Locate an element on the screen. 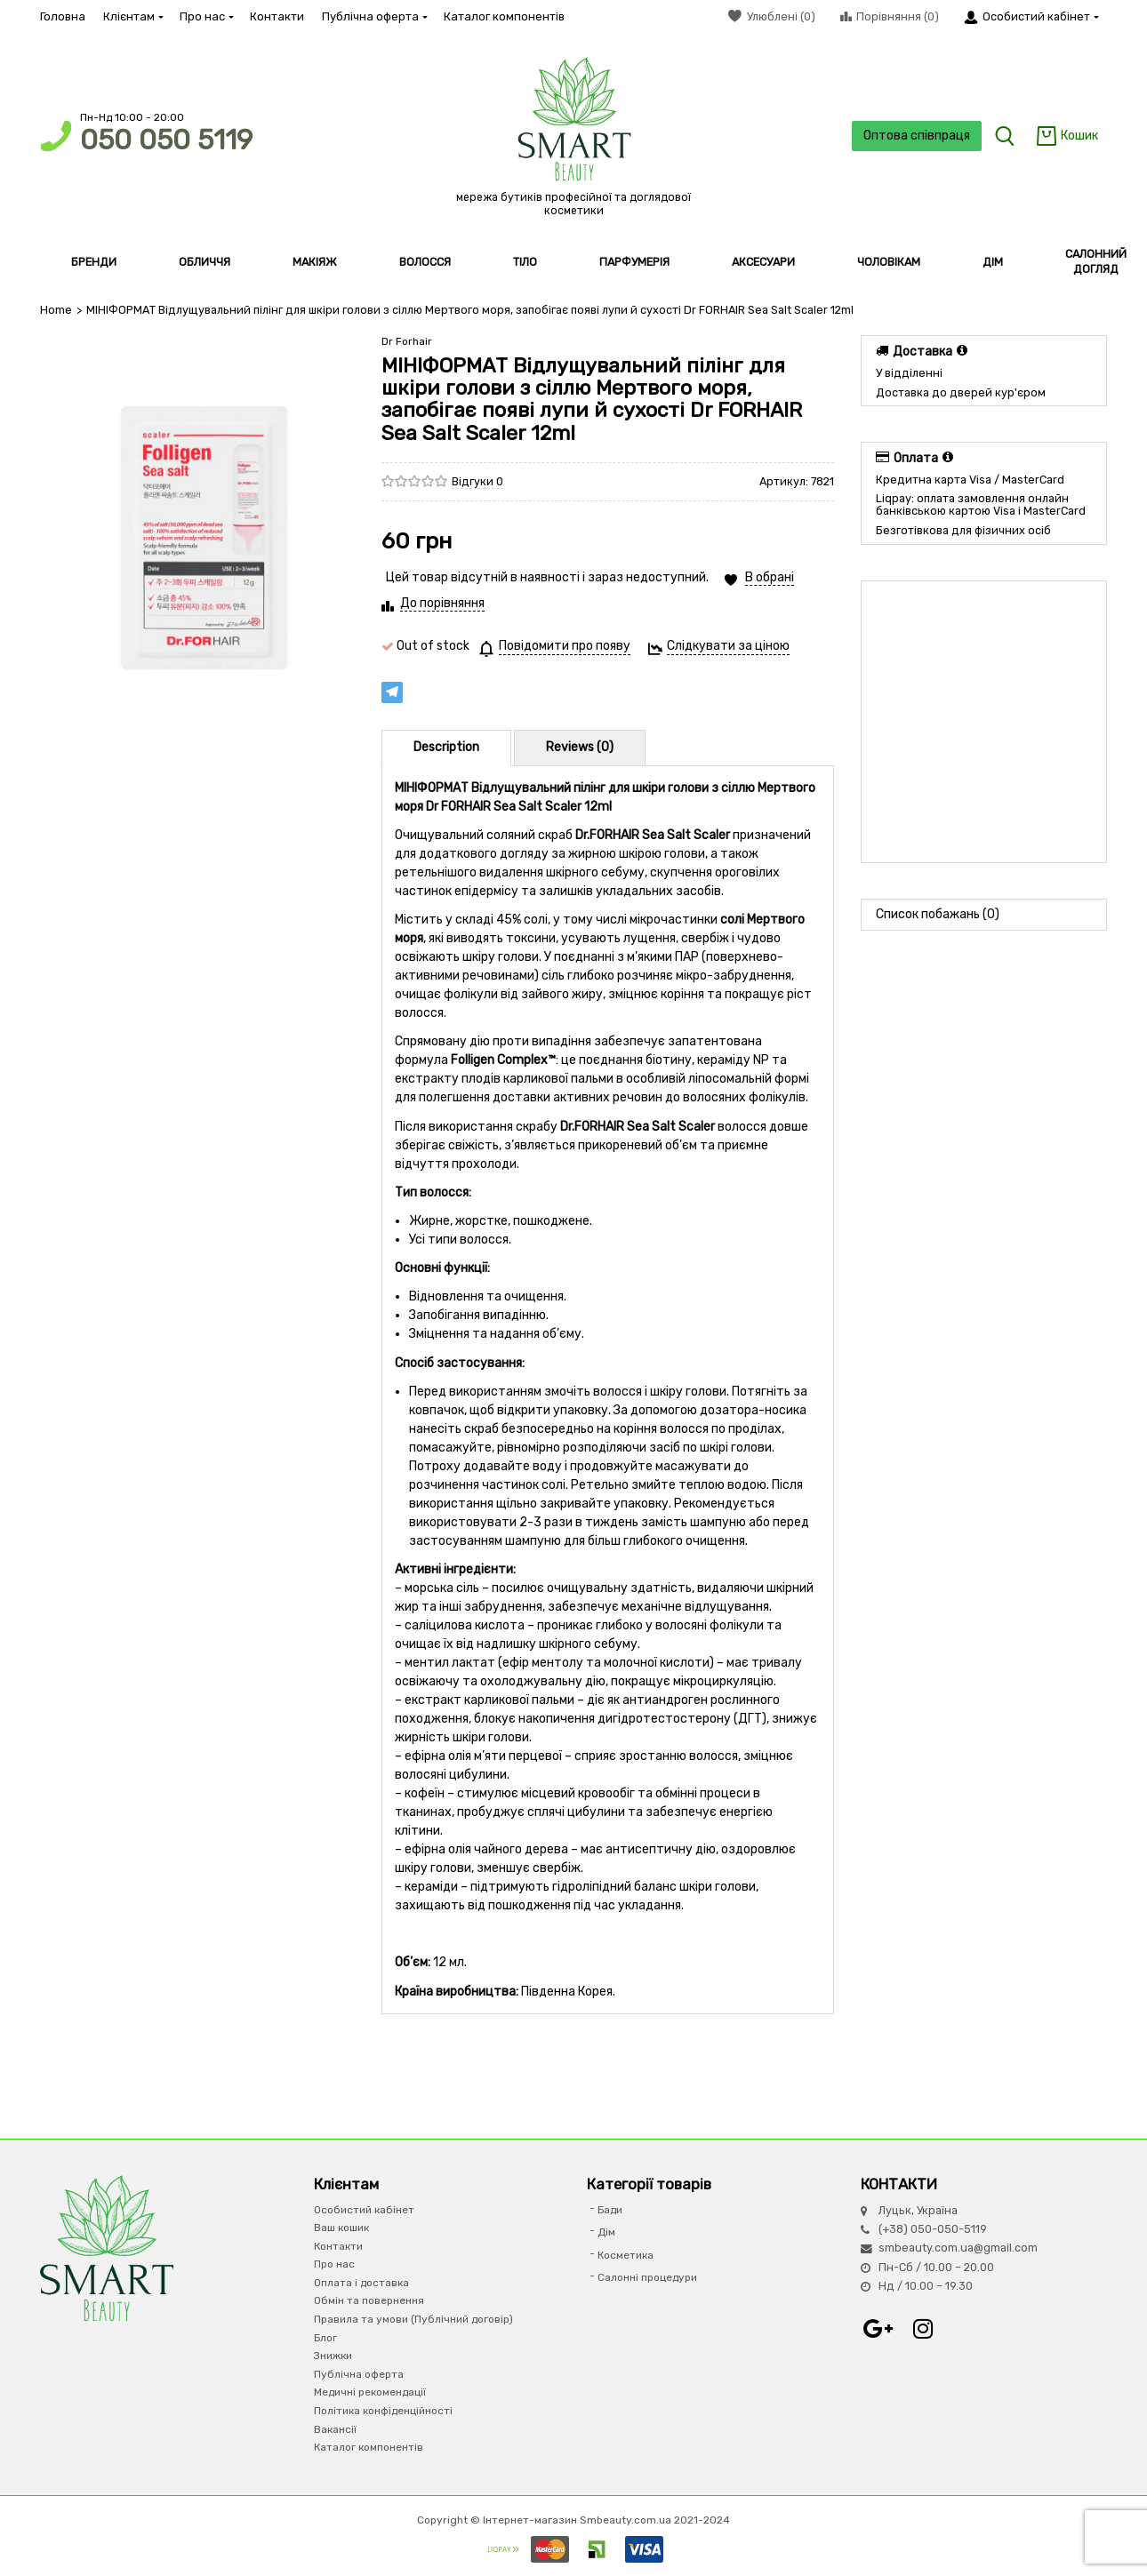 This screenshot has height=2576, width=1147. Відгуки 0 is located at coordinates (477, 481).